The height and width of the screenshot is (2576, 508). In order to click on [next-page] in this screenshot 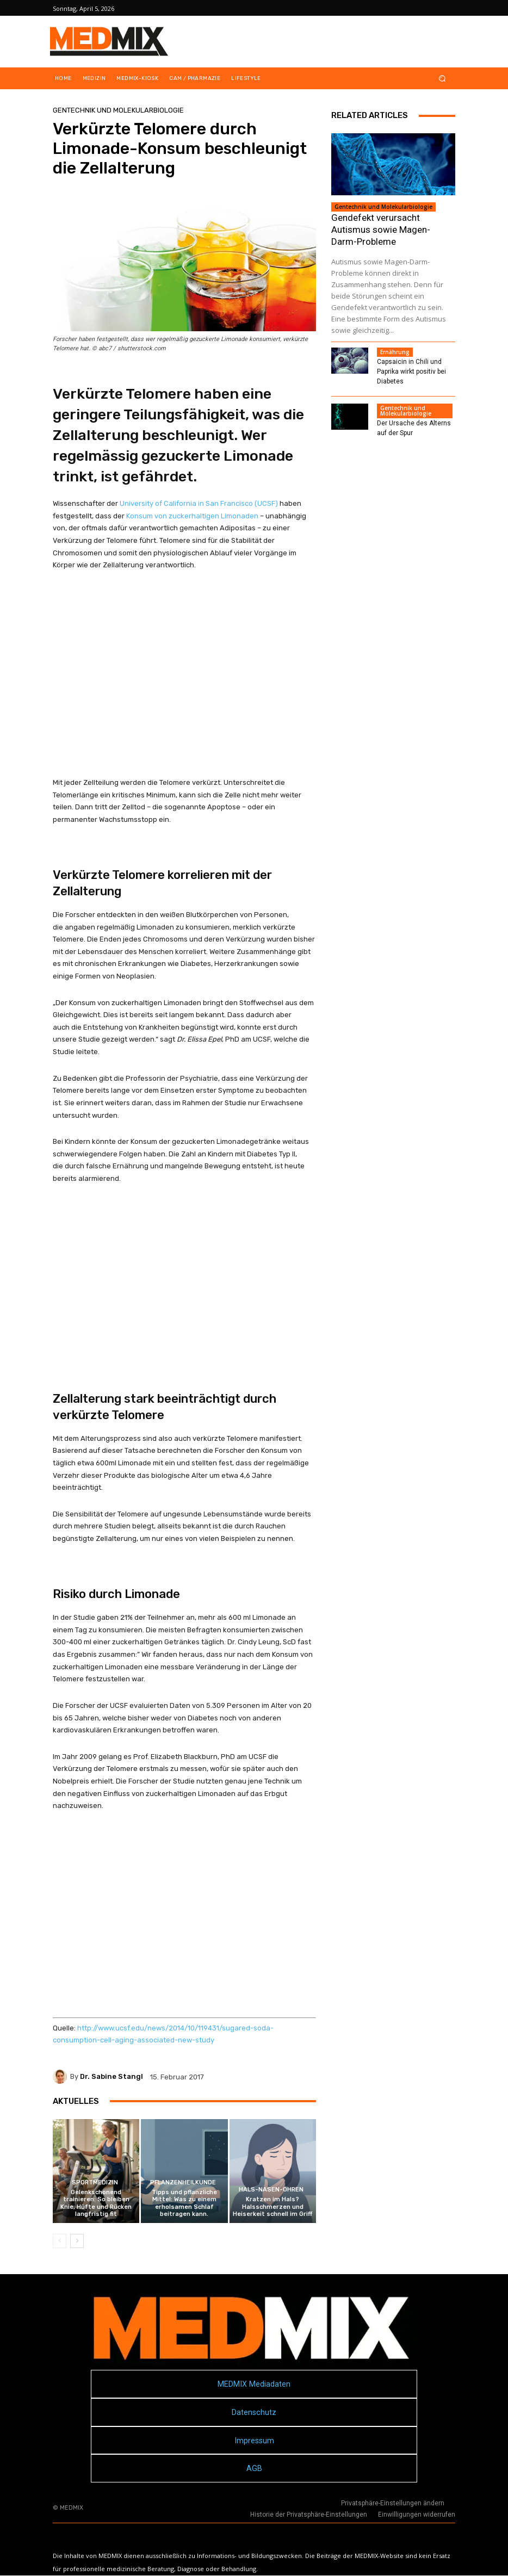, I will do `click(77, 2241)`.